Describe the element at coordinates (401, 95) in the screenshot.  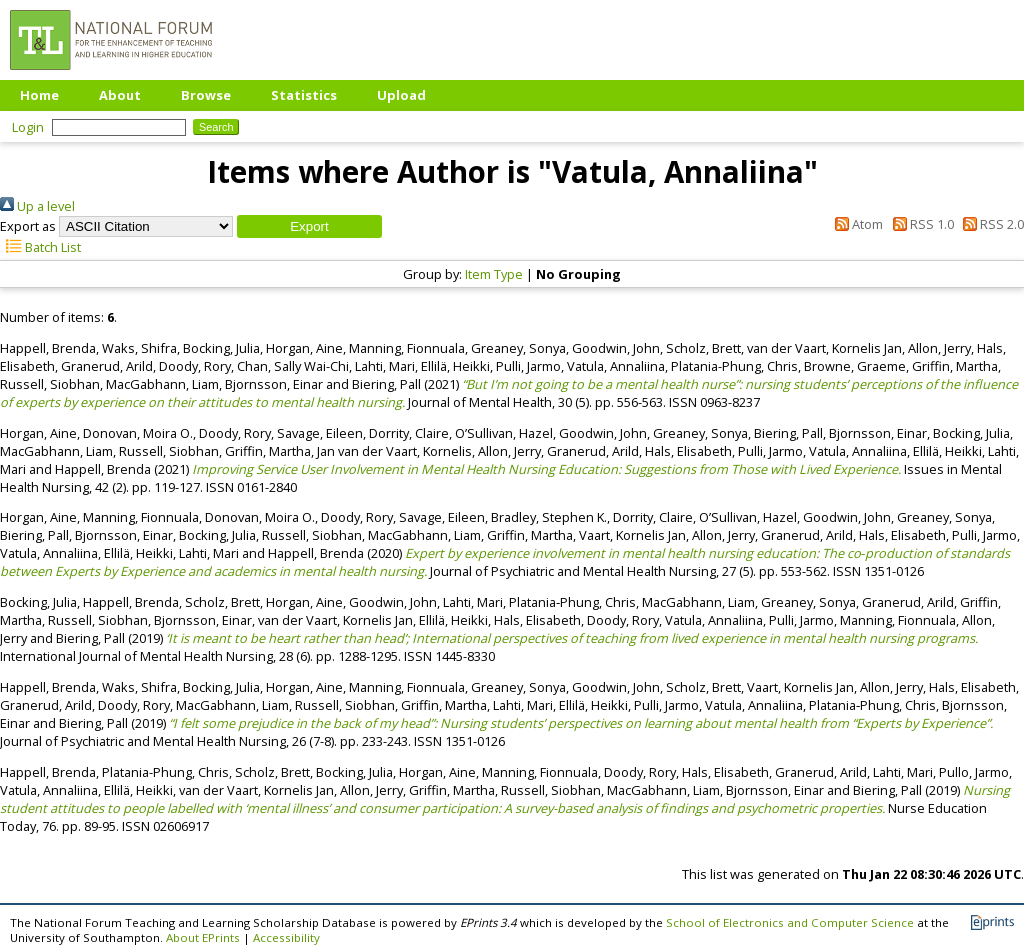
I see `Upload` at that location.